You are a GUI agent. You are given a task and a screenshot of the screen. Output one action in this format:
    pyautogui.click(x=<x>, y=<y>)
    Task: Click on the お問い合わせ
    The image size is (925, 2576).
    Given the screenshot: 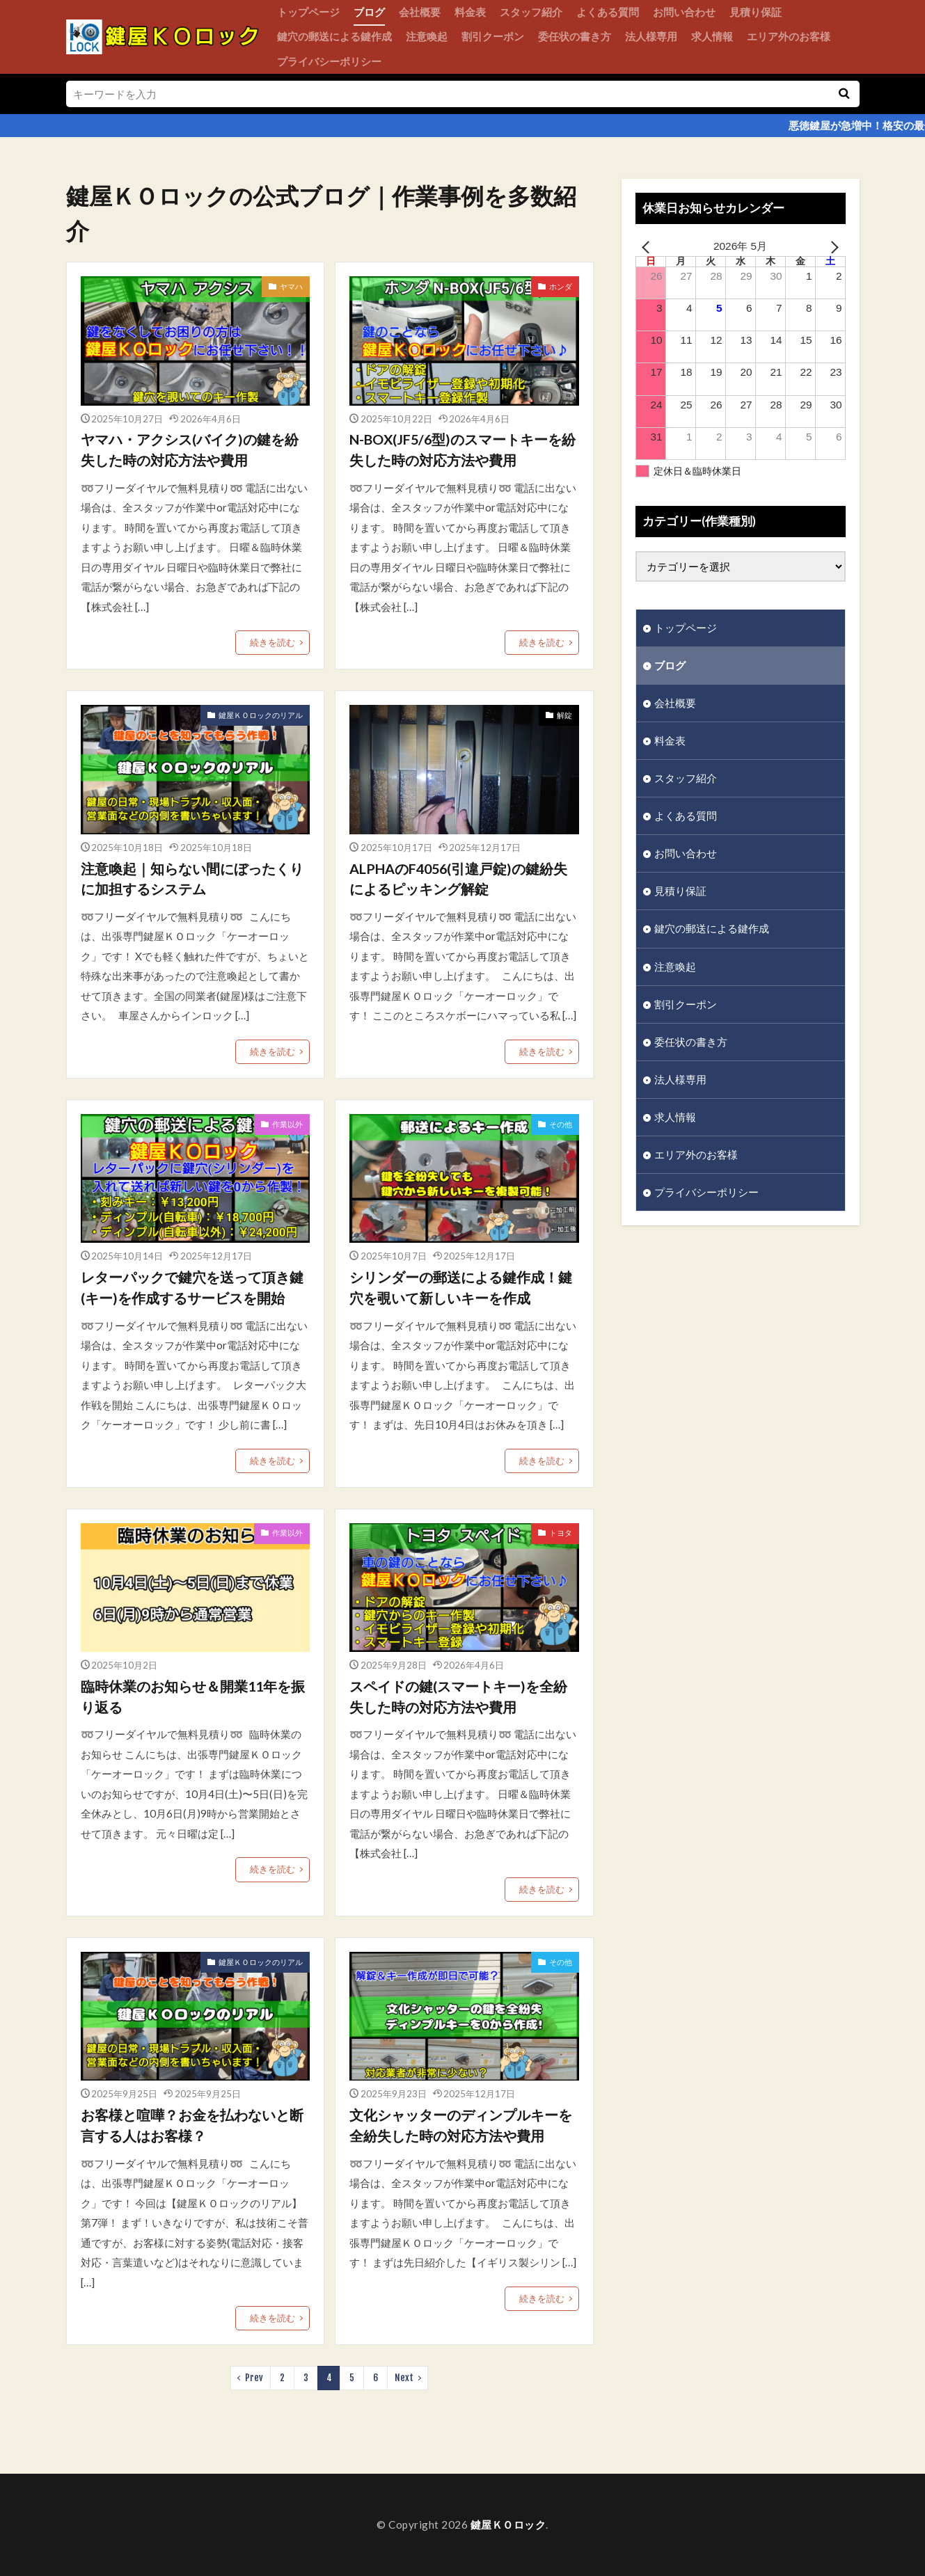 What is the action you would take?
    pyautogui.click(x=684, y=12)
    